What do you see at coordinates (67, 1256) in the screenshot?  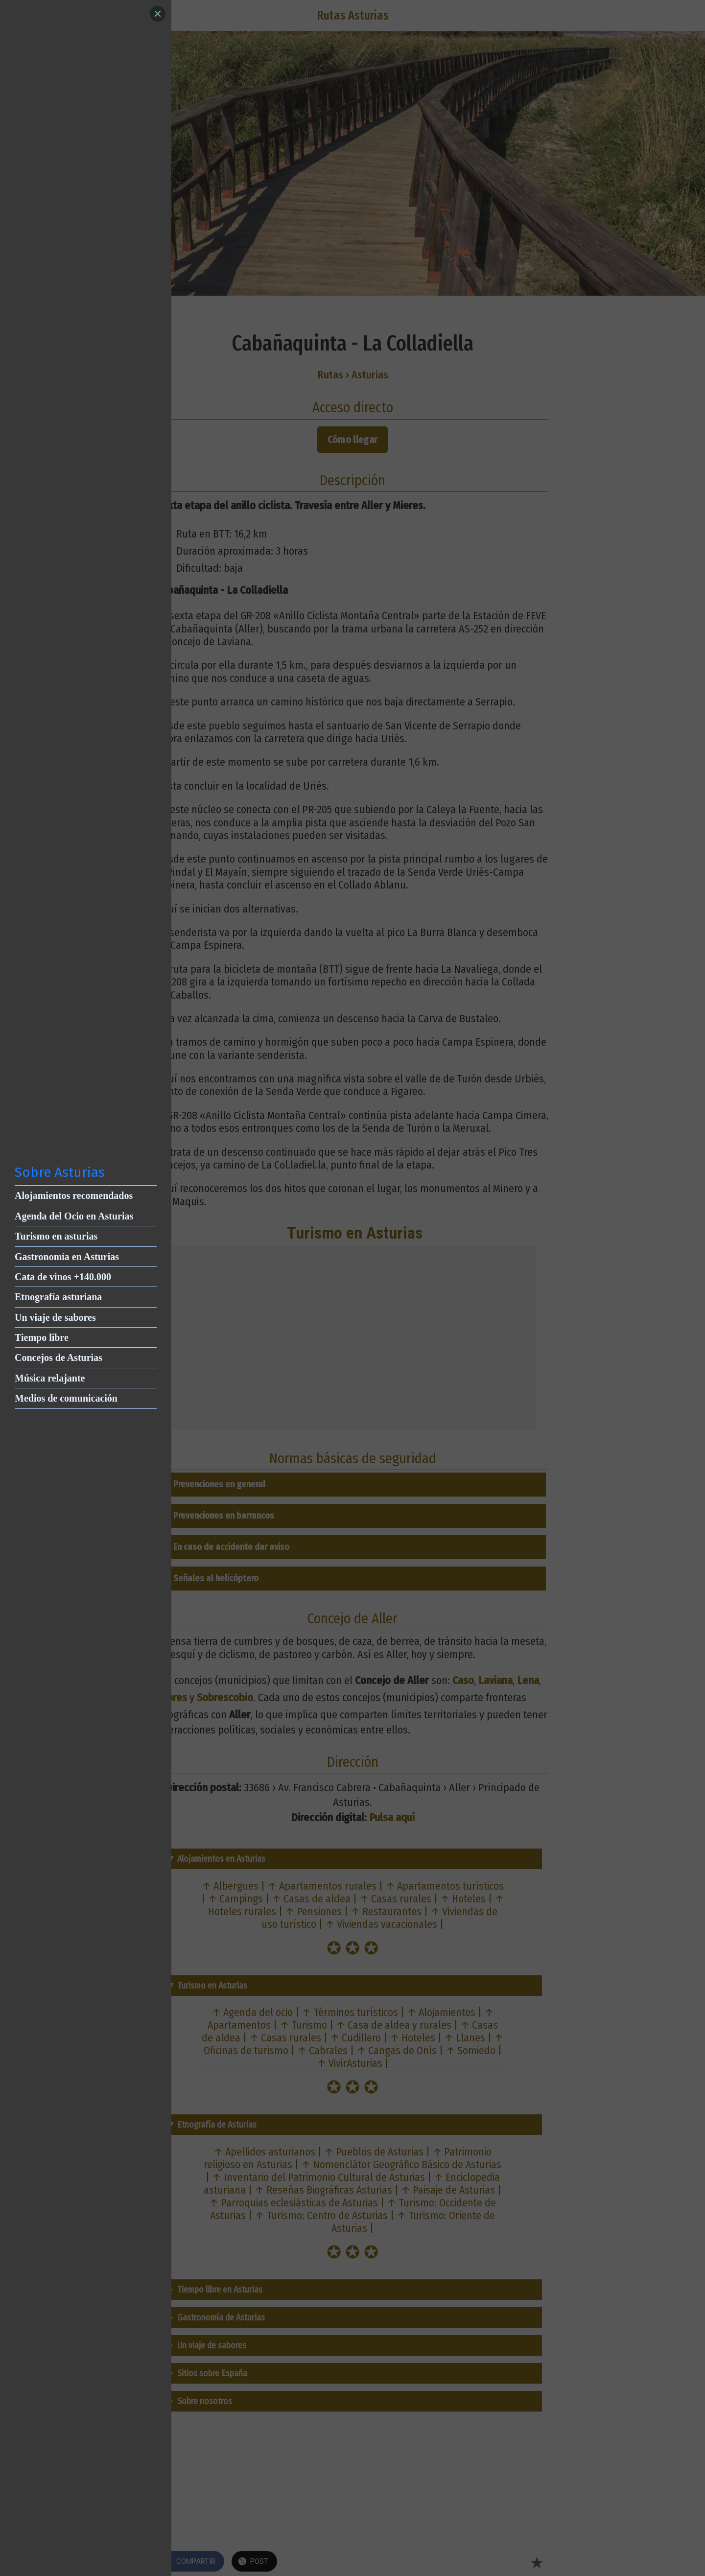 I see `Gastronomía en Asturias` at bounding box center [67, 1256].